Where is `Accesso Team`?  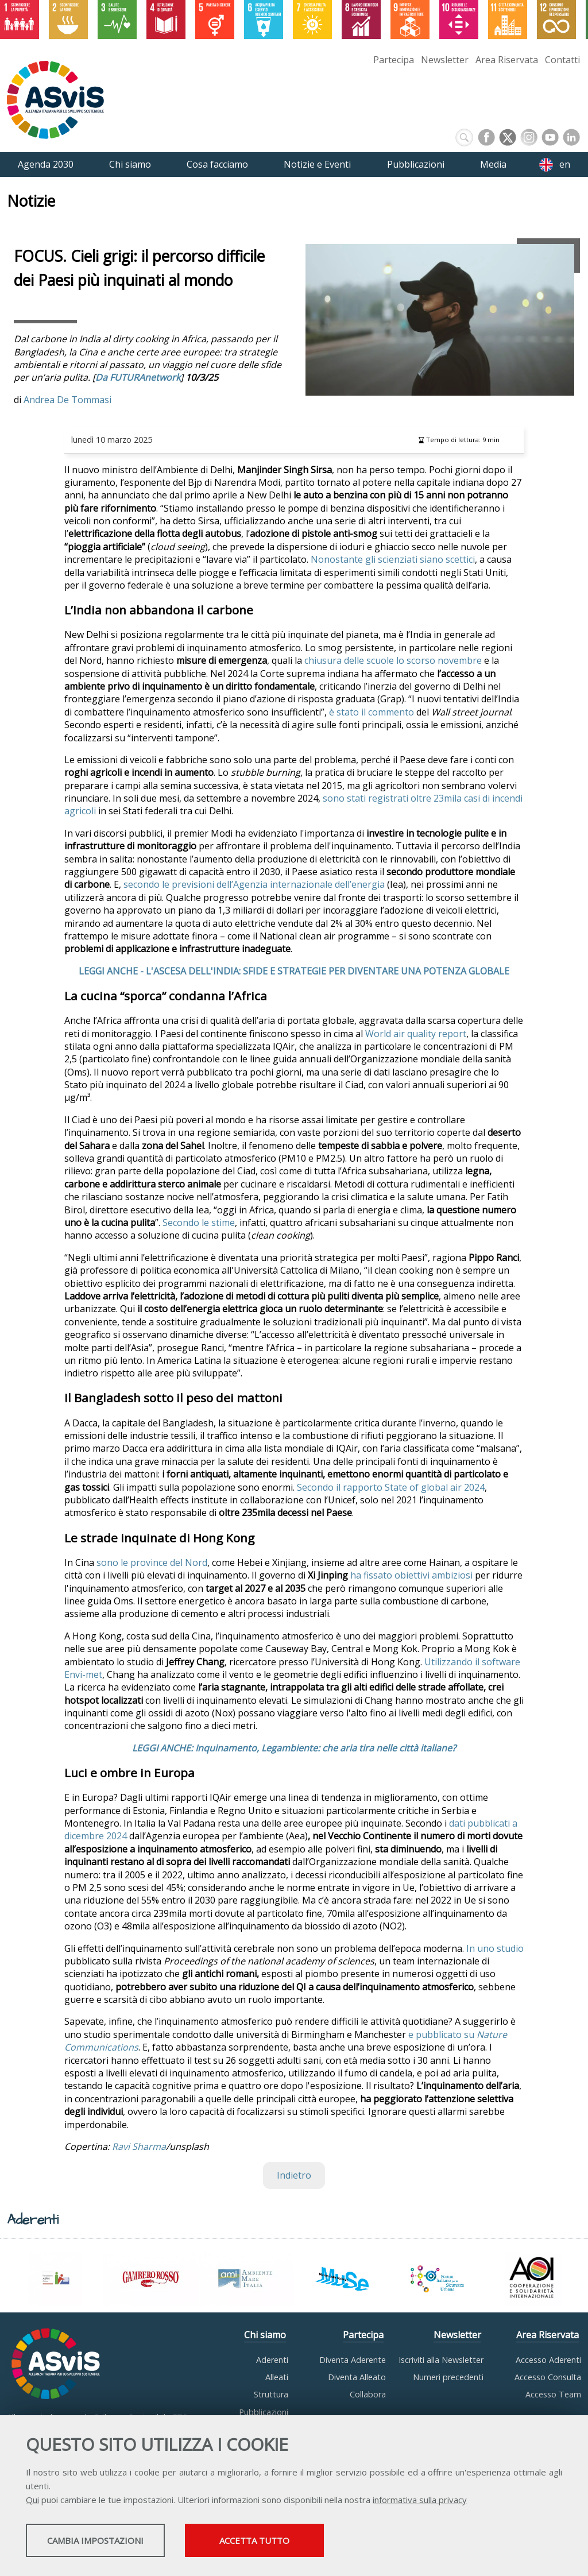
Accesso Team is located at coordinates (553, 2394).